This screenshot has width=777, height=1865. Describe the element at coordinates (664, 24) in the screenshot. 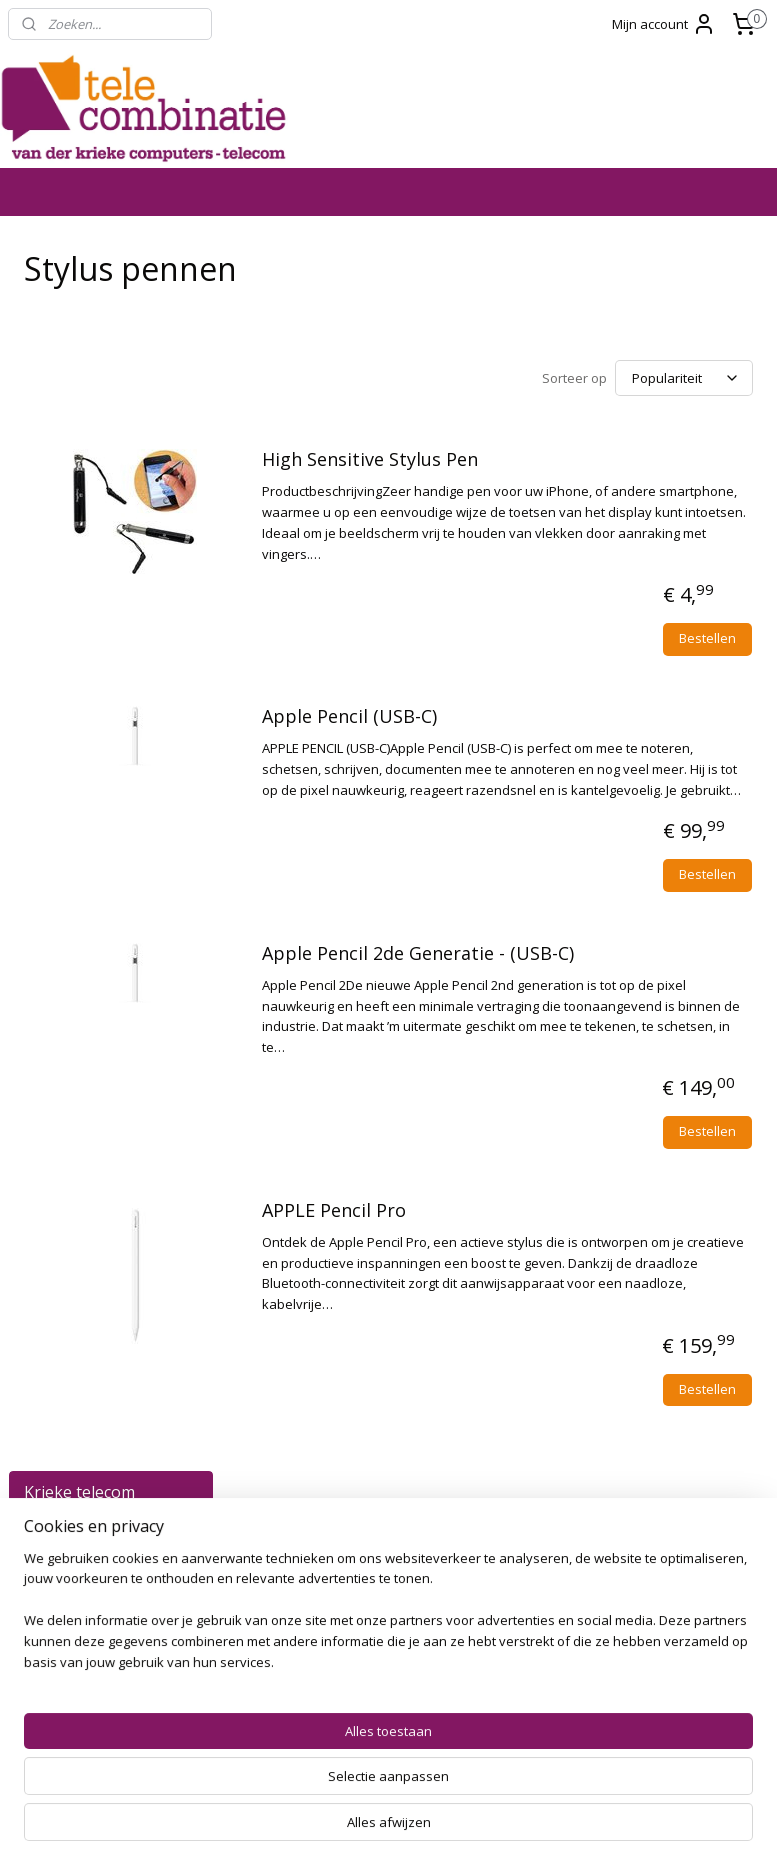

I see `Mijn account` at that location.